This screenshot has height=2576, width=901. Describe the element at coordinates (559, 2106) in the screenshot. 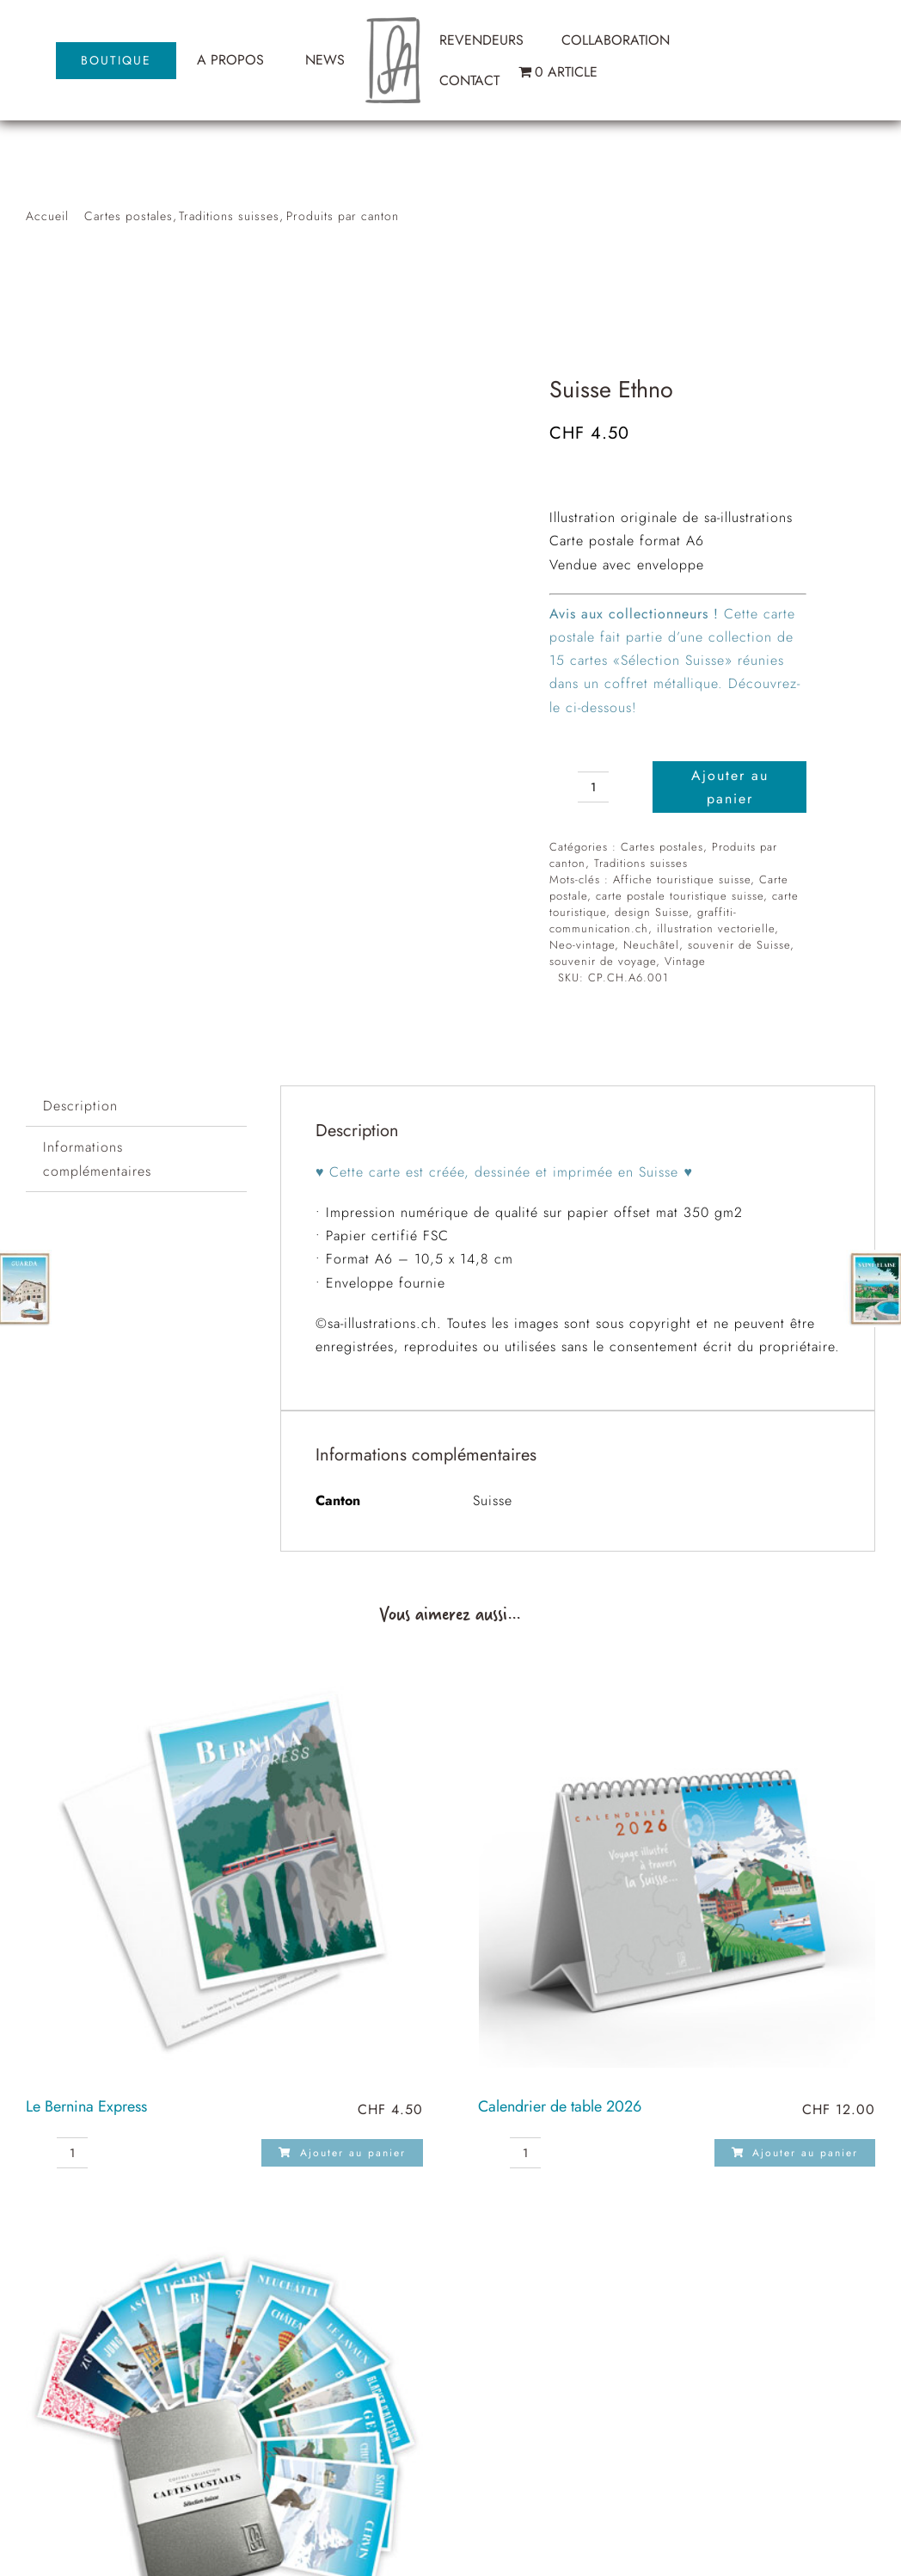

I see `Calendrier de table 2026` at that location.